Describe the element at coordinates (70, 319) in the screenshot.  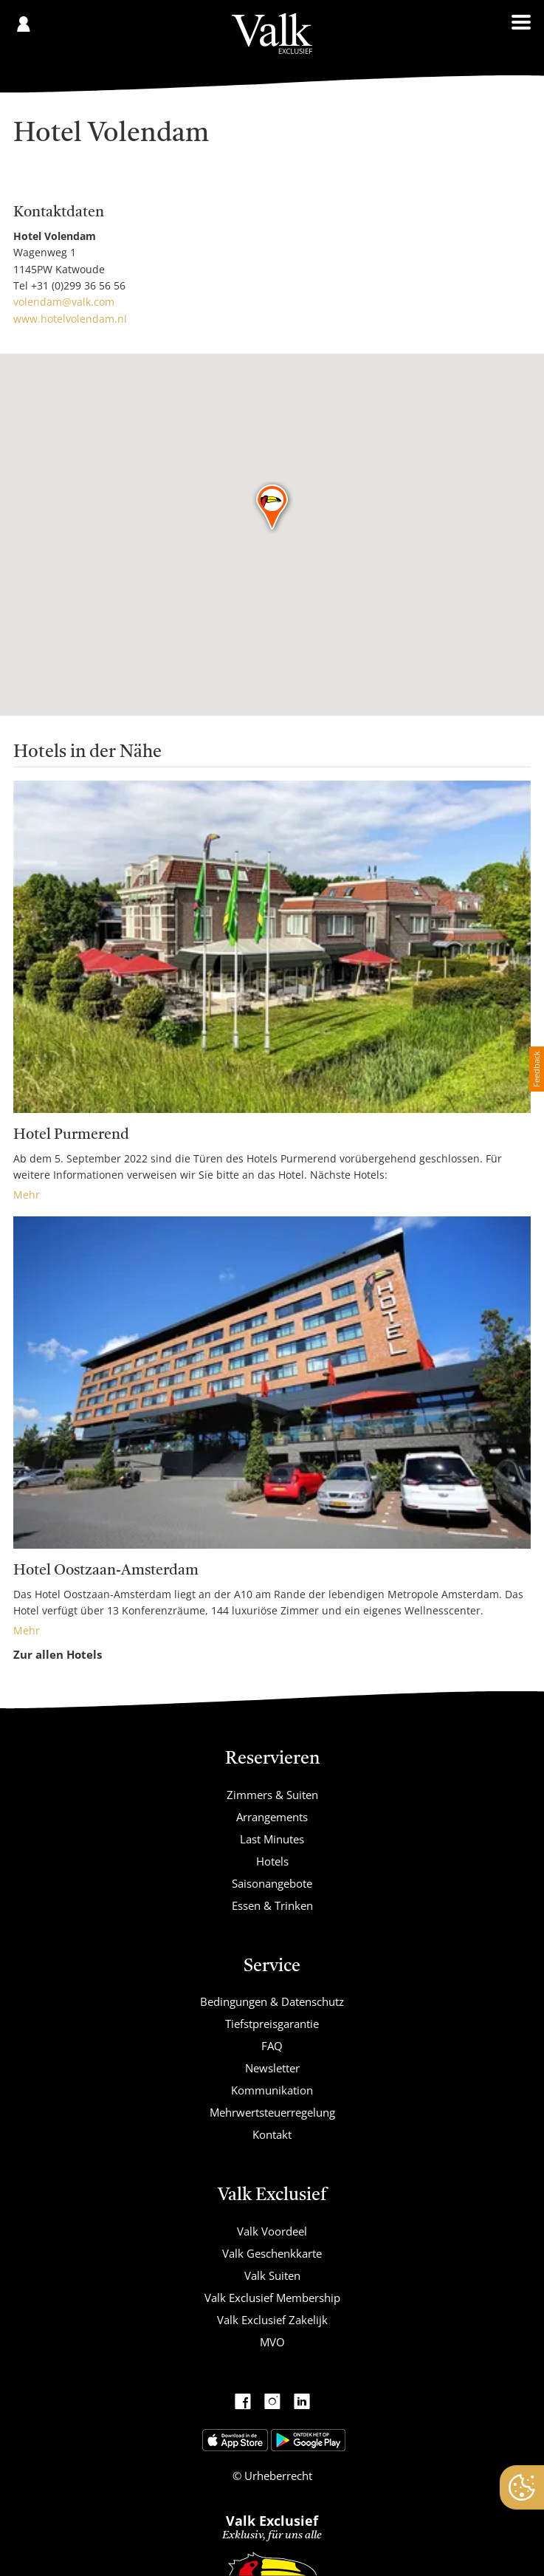
I see `www.hotelvolendam.nl` at that location.